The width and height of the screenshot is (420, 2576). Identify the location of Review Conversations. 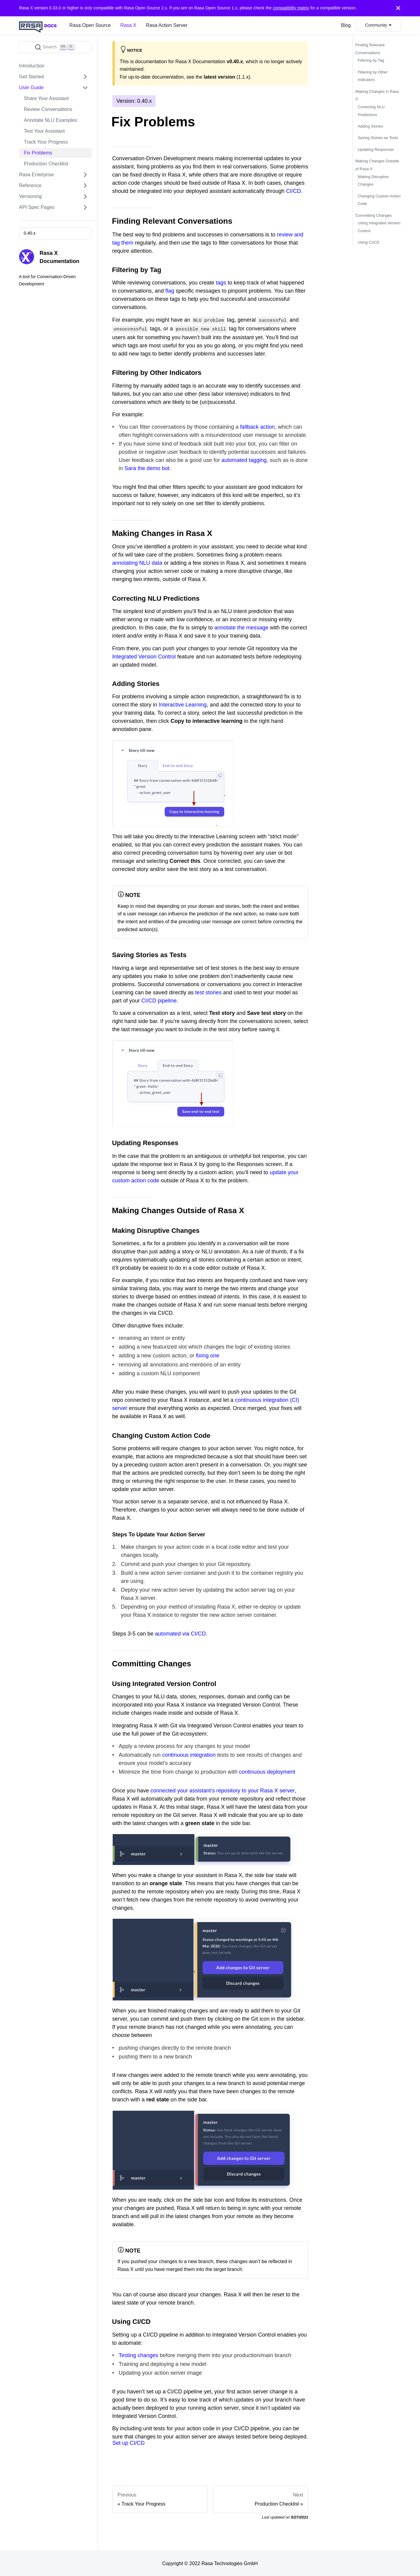
(48, 109).